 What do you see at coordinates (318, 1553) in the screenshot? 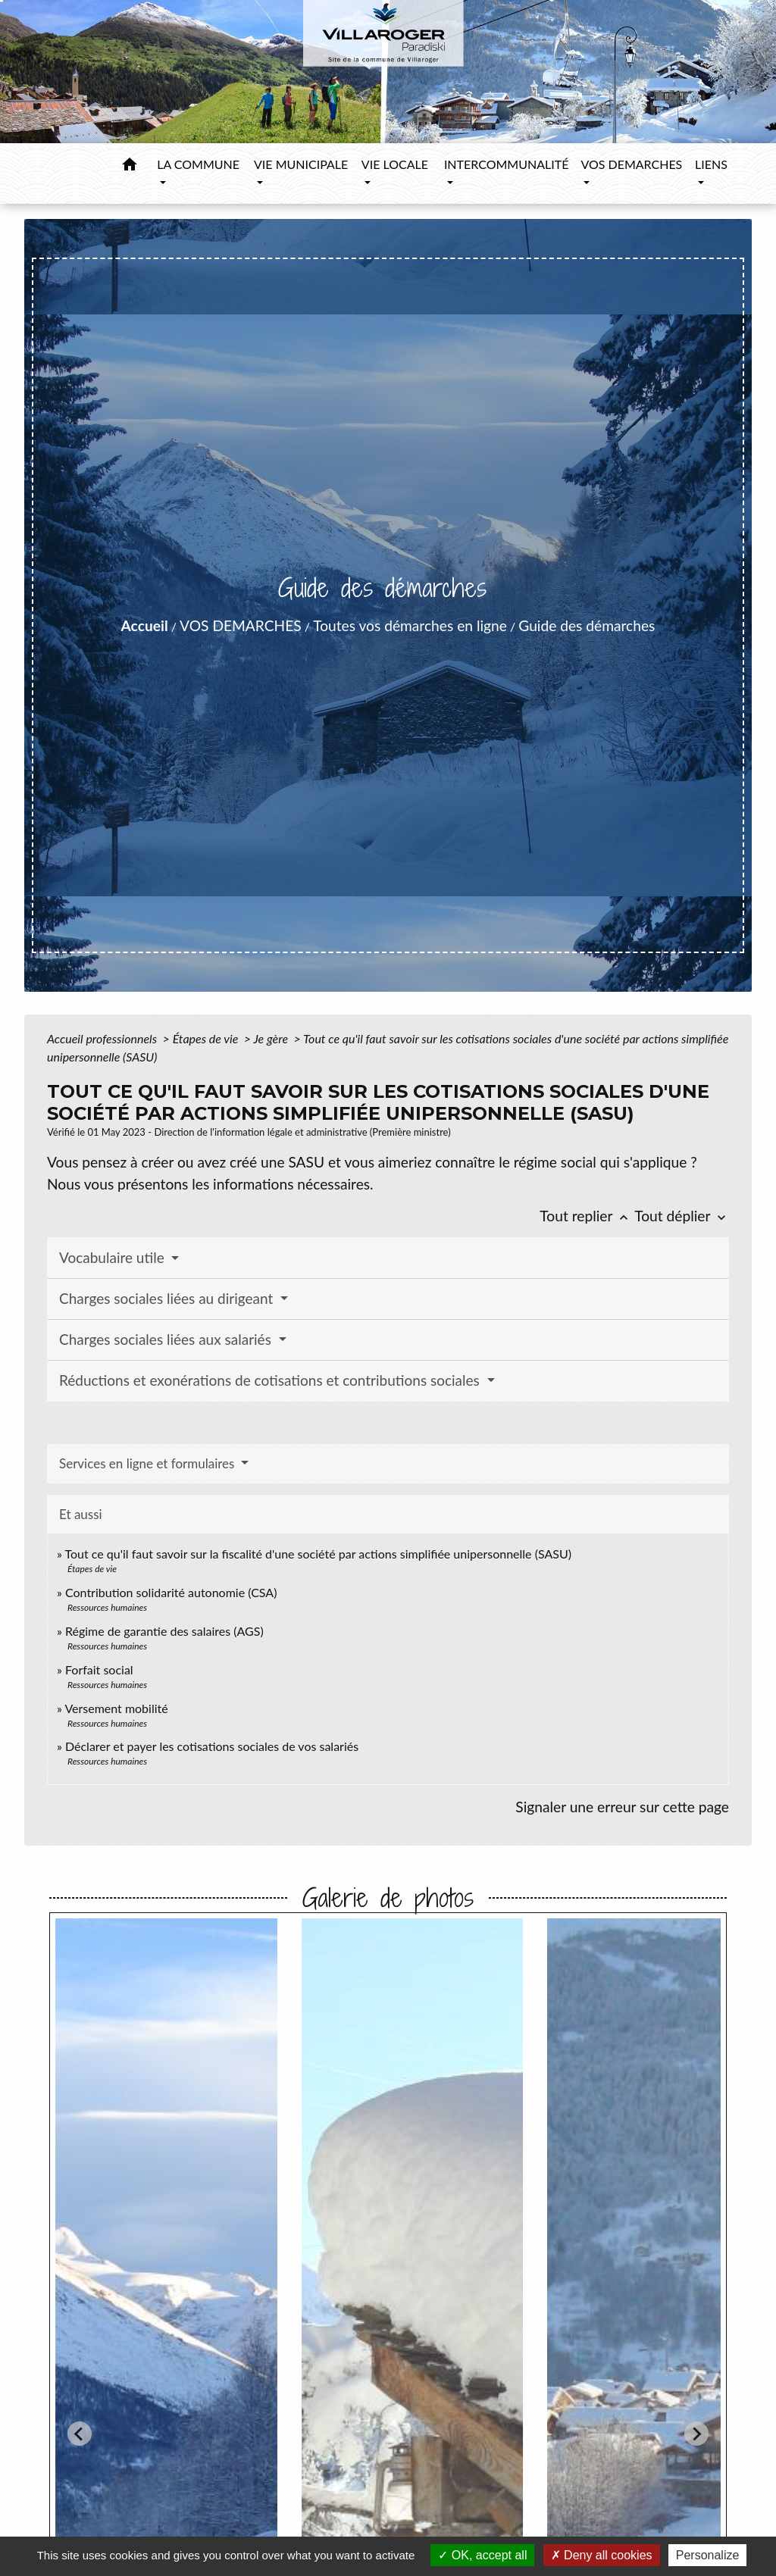
I see `Tout ce qu'il faut savoir sur la fiscalité d'une société par actions simplifiée unipersonnelle (SASU)` at bounding box center [318, 1553].